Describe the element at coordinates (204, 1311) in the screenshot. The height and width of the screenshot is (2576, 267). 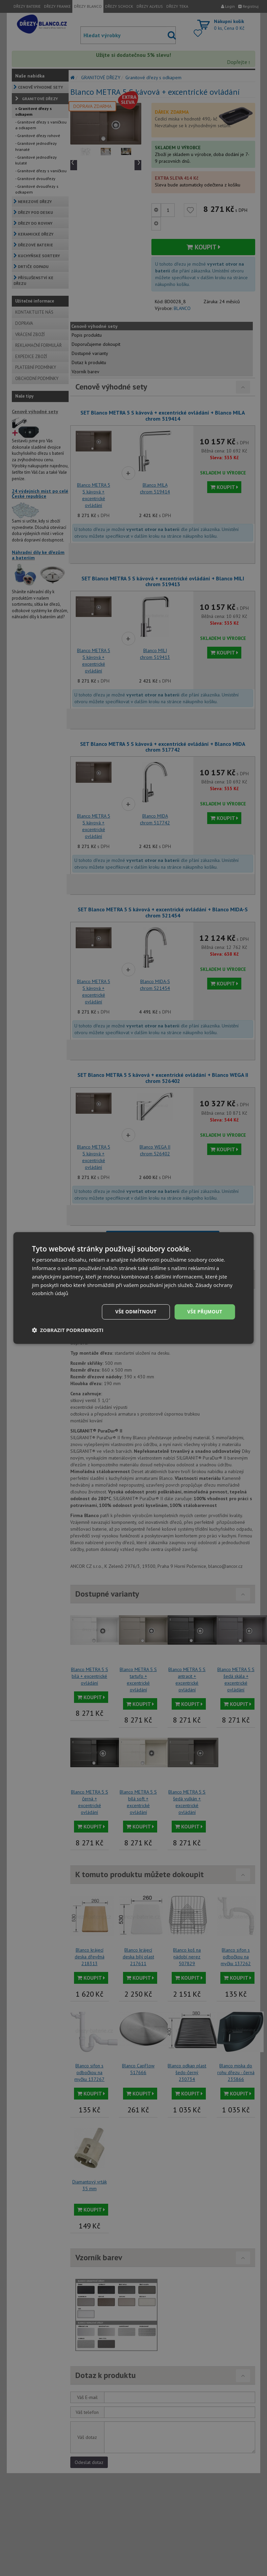
I see `Vše přijmout [button]` at that location.